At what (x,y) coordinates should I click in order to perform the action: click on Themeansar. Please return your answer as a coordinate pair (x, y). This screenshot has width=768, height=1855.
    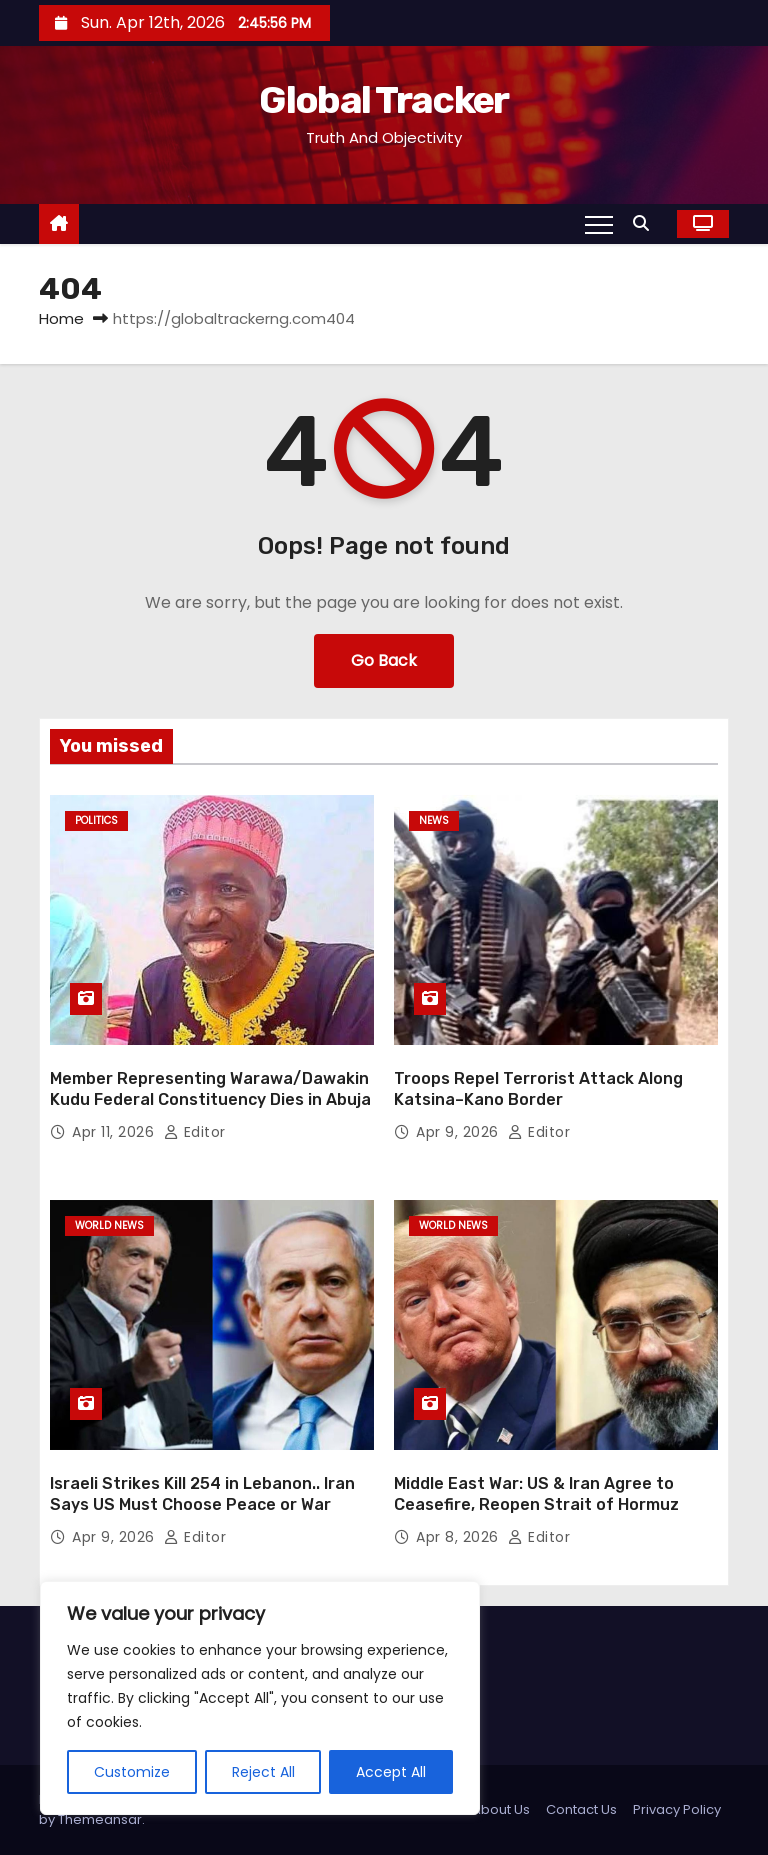
    Looking at the image, I should click on (100, 1819).